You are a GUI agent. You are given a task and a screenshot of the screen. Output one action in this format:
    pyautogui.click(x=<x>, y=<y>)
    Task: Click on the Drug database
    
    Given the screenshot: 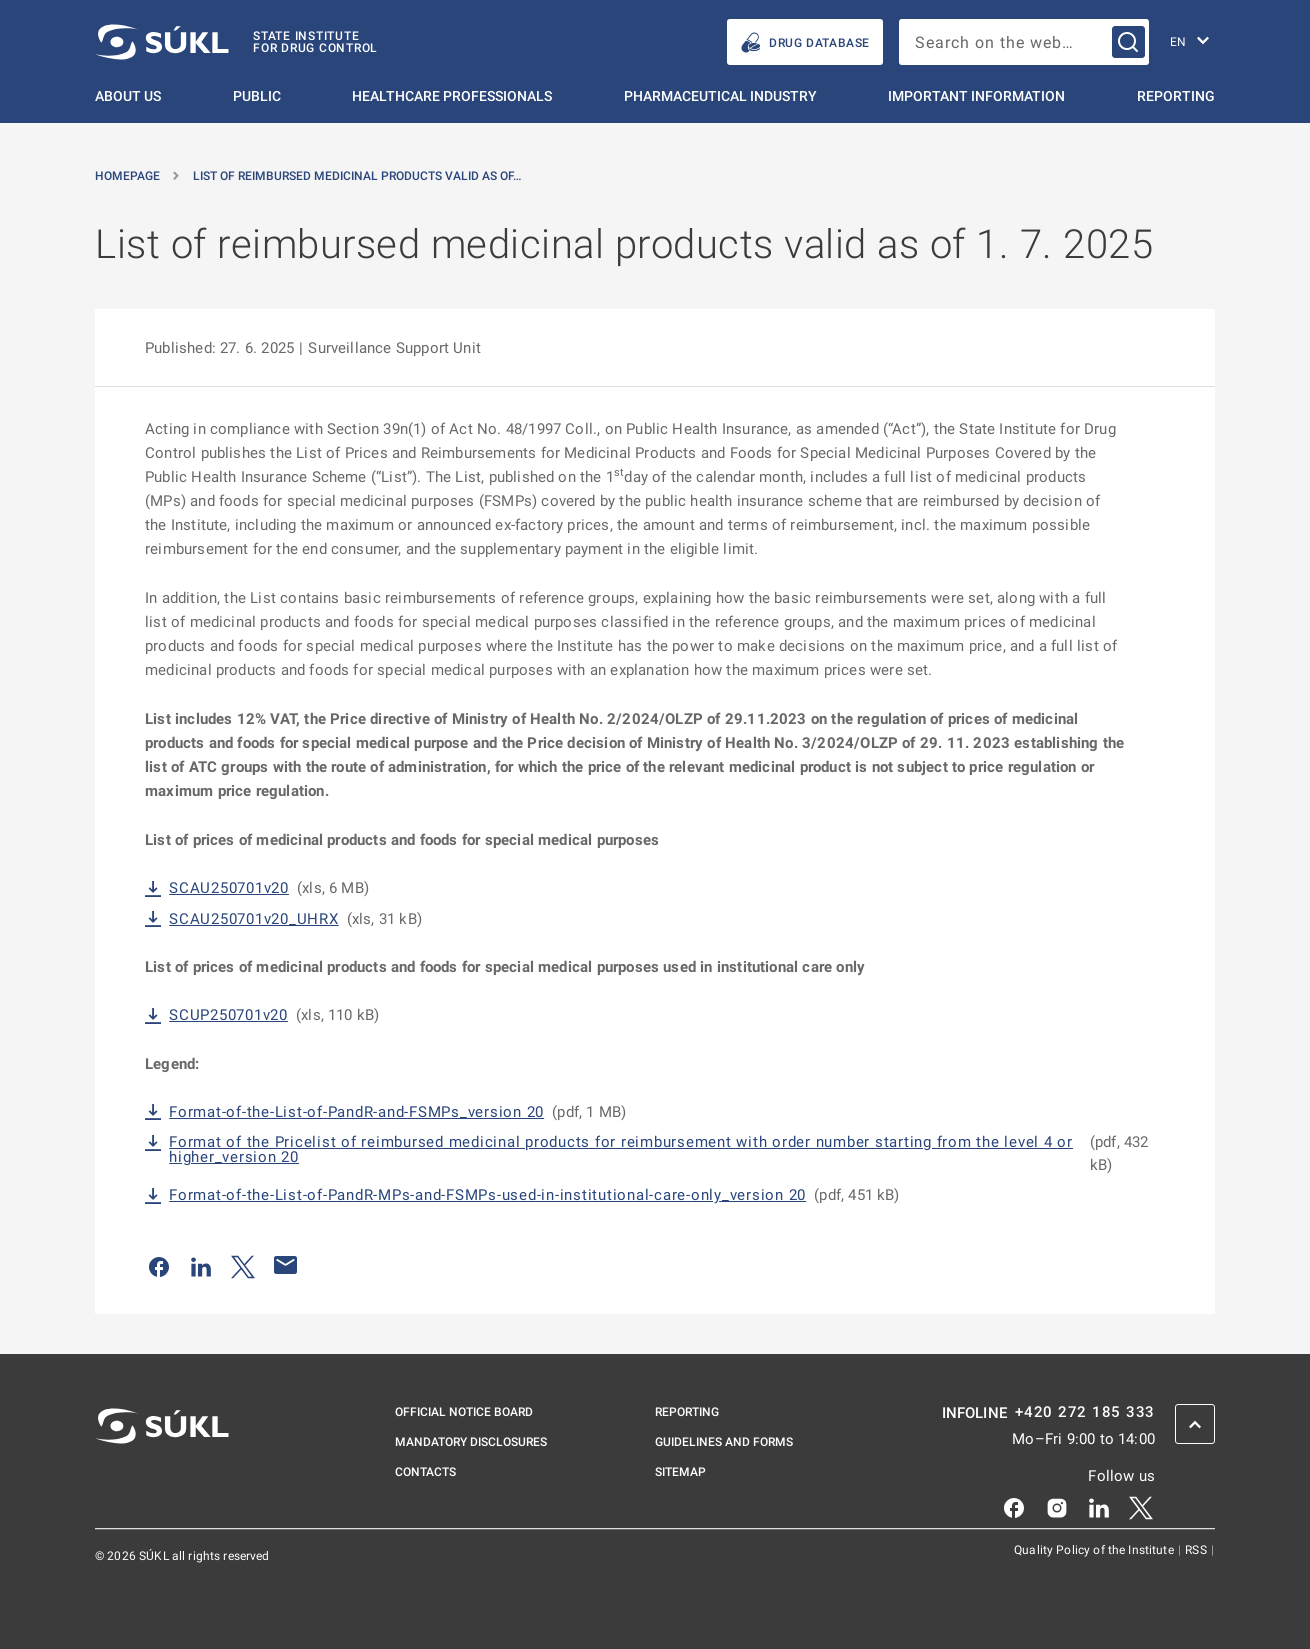 What is the action you would take?
    pyautogui.click(x=805, y=42)
    